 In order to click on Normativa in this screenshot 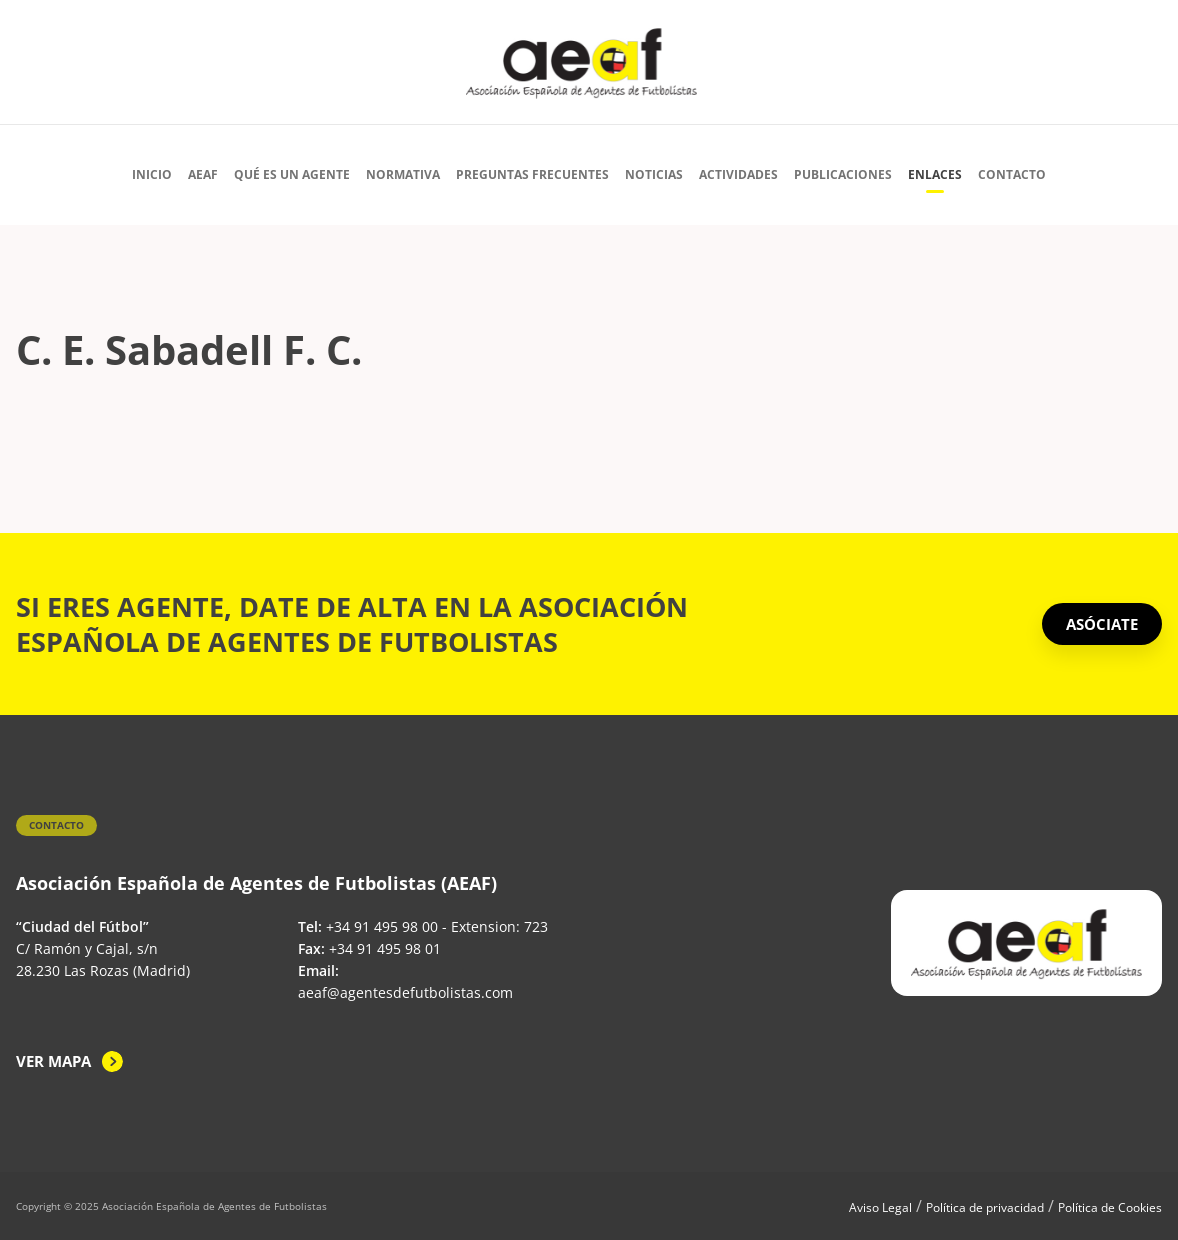, I will do `click(403, 174)`.